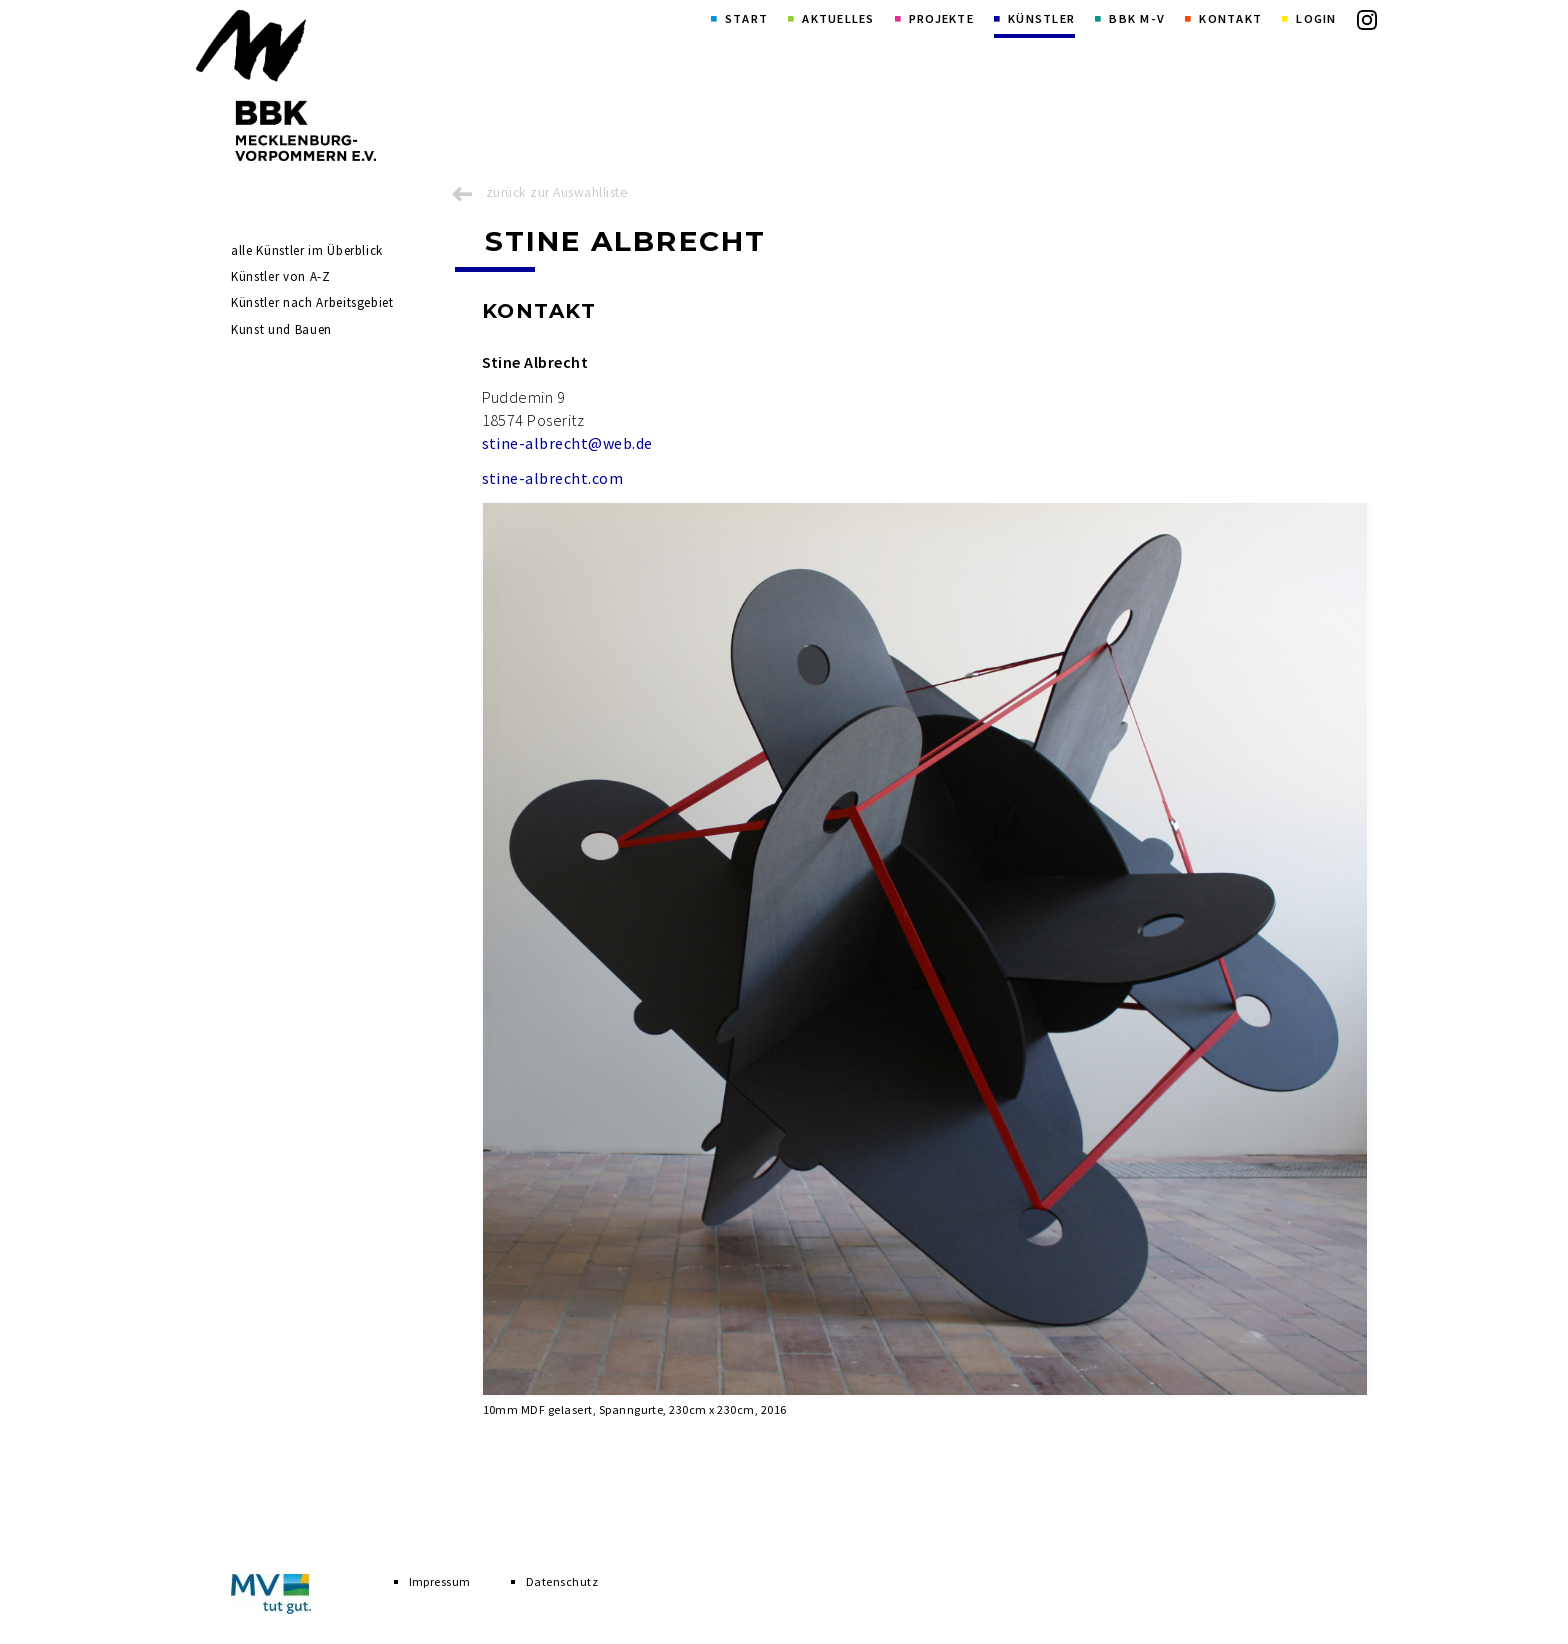 The image size is (1568, 1644). I want to click on Impressum, so click(440, 1581).